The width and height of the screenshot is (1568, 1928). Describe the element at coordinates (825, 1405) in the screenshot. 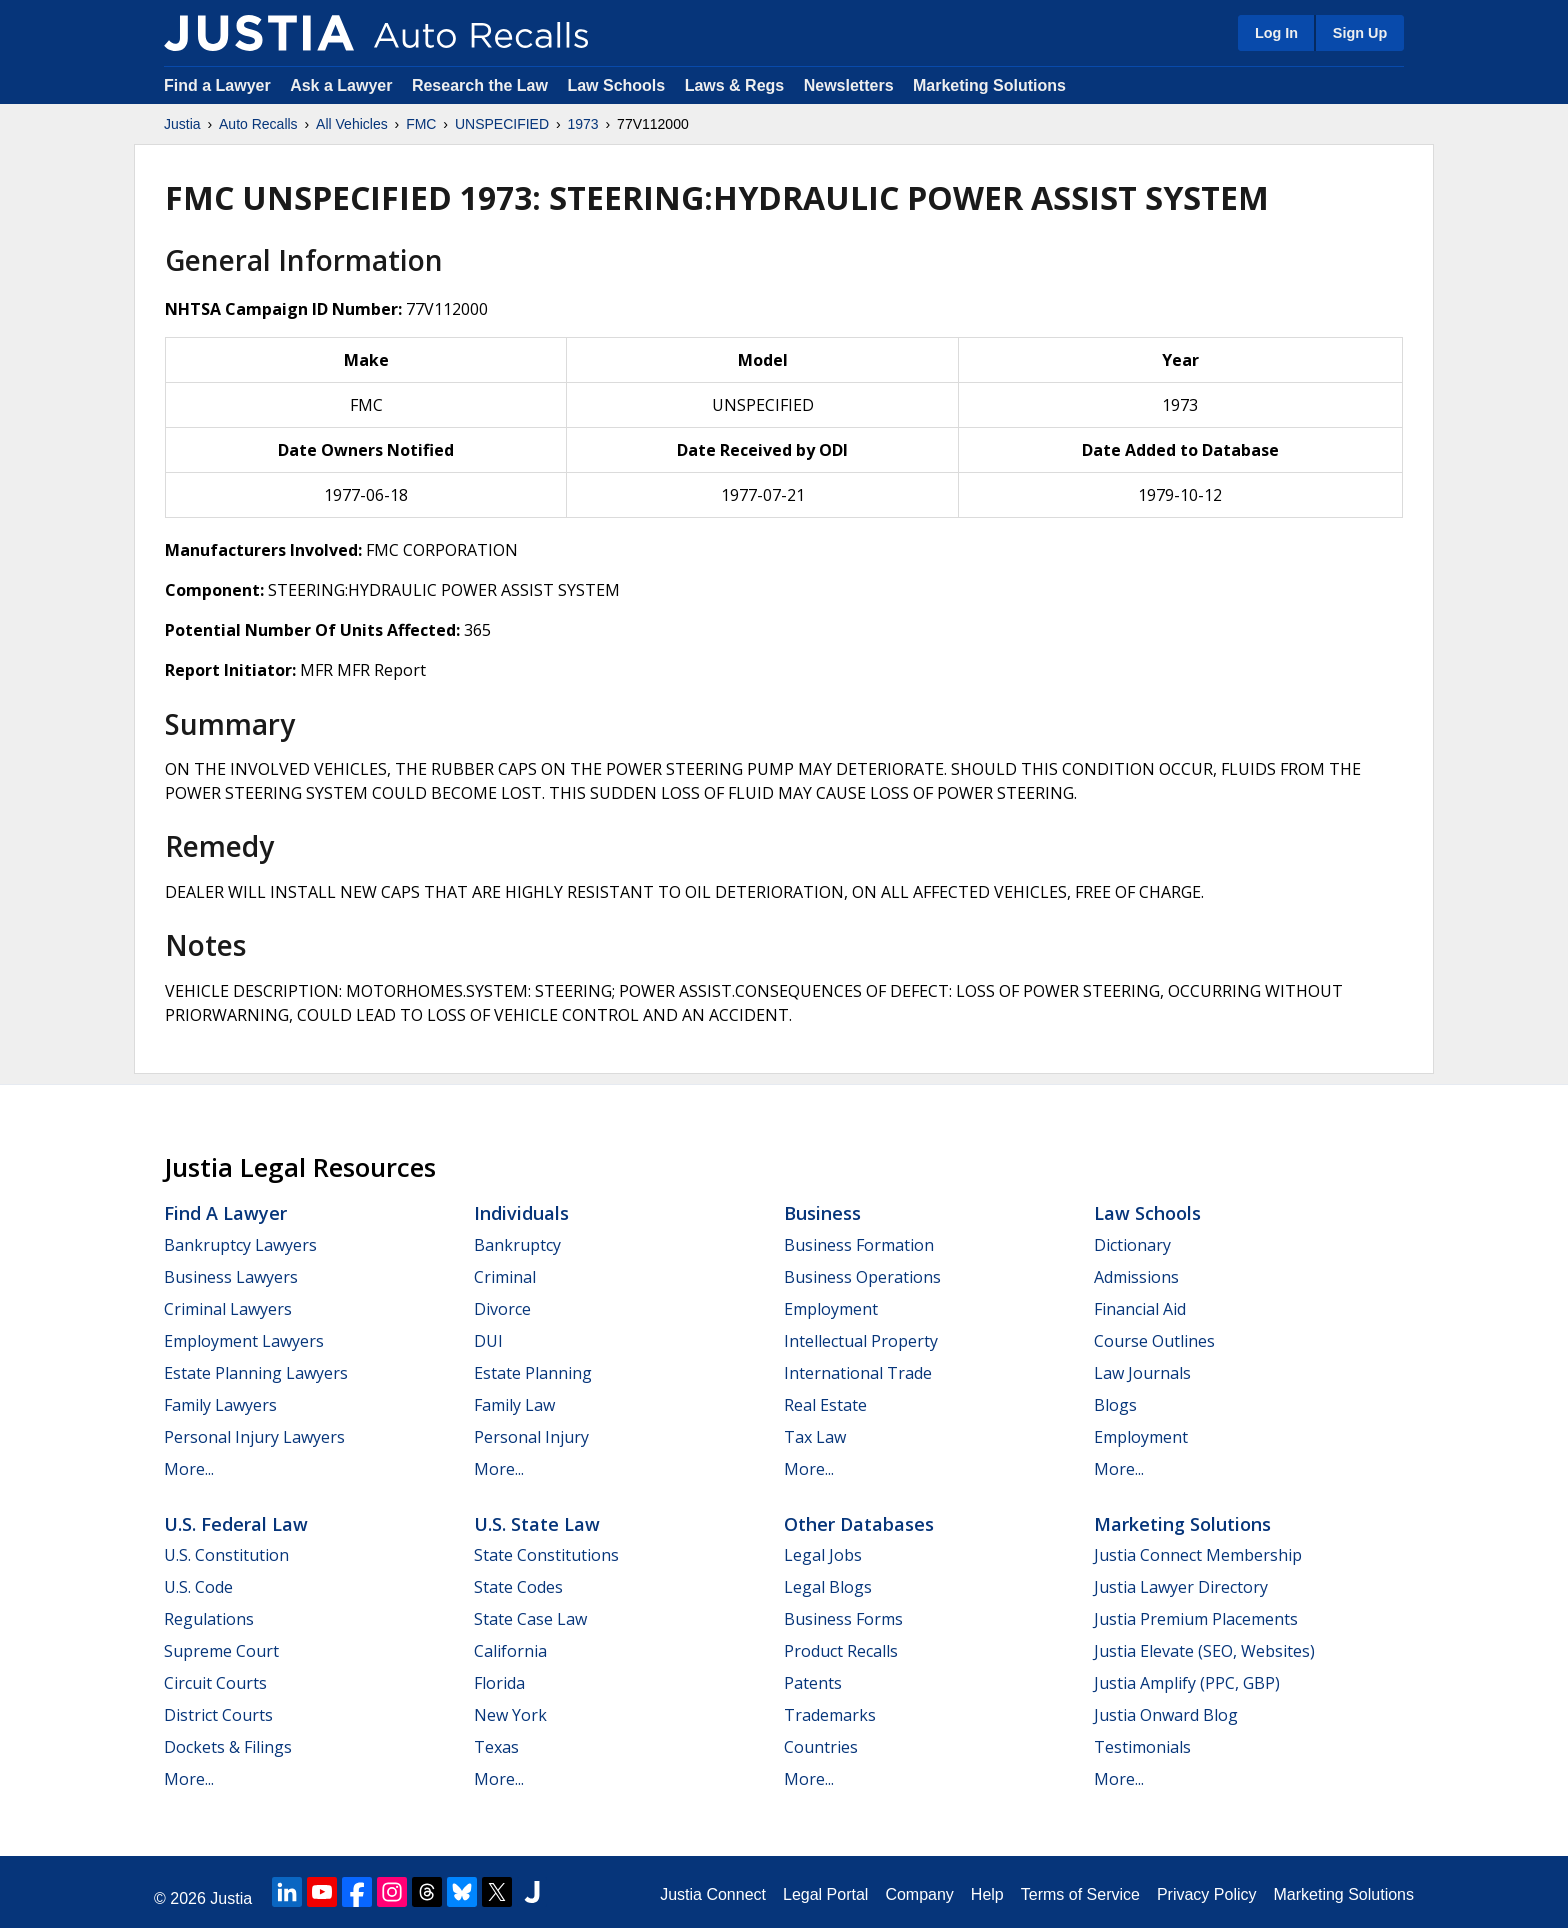

I see `Real Estate` at that location.